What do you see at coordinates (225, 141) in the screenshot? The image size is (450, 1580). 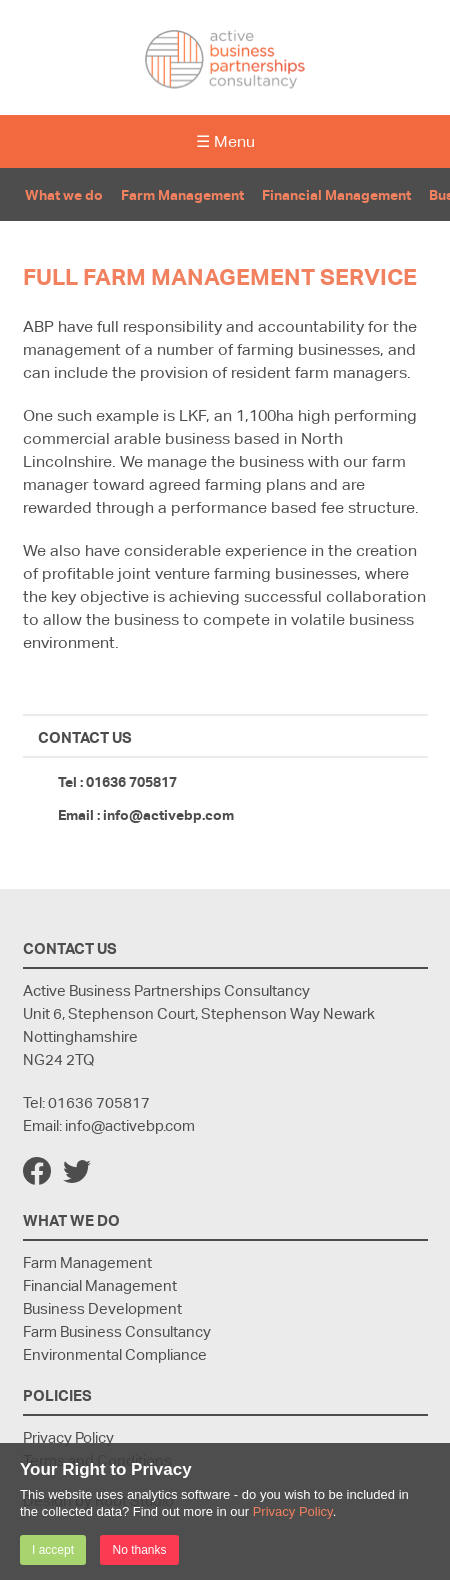 I see `☰ Menu` at bounding box center [225, 141].